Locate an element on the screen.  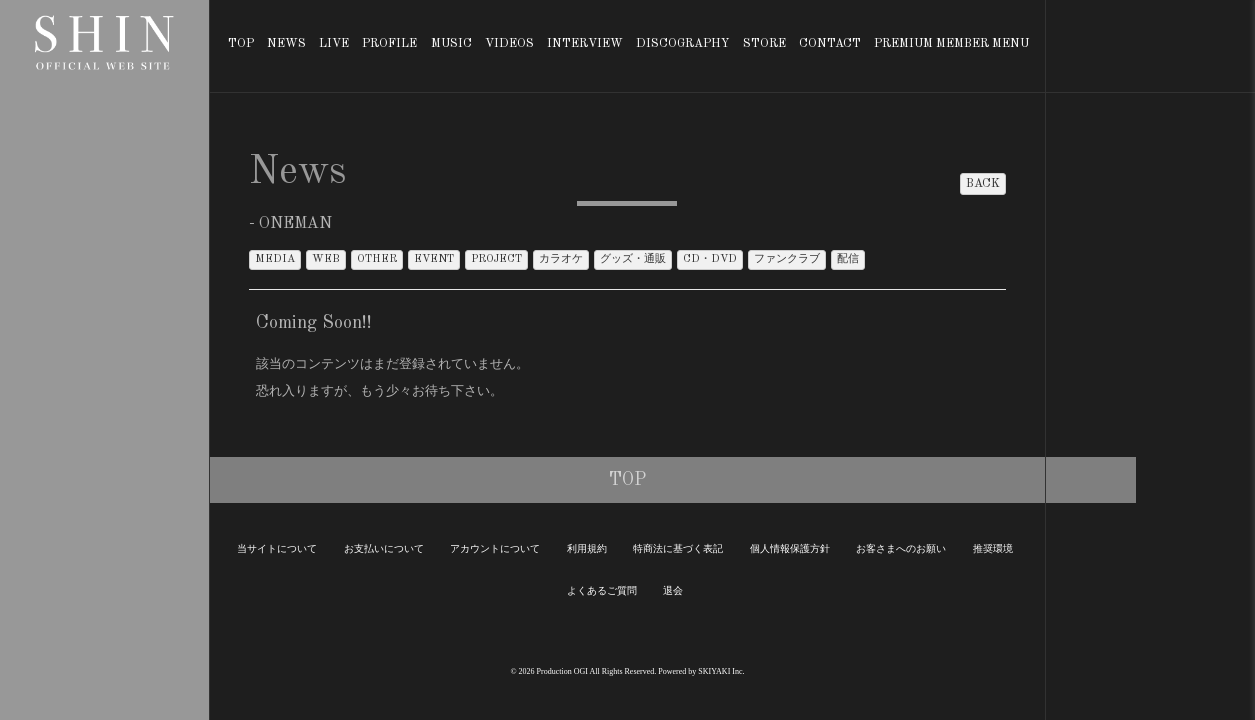
SKIYAKI Inc. is located at coordinates (721, 671).